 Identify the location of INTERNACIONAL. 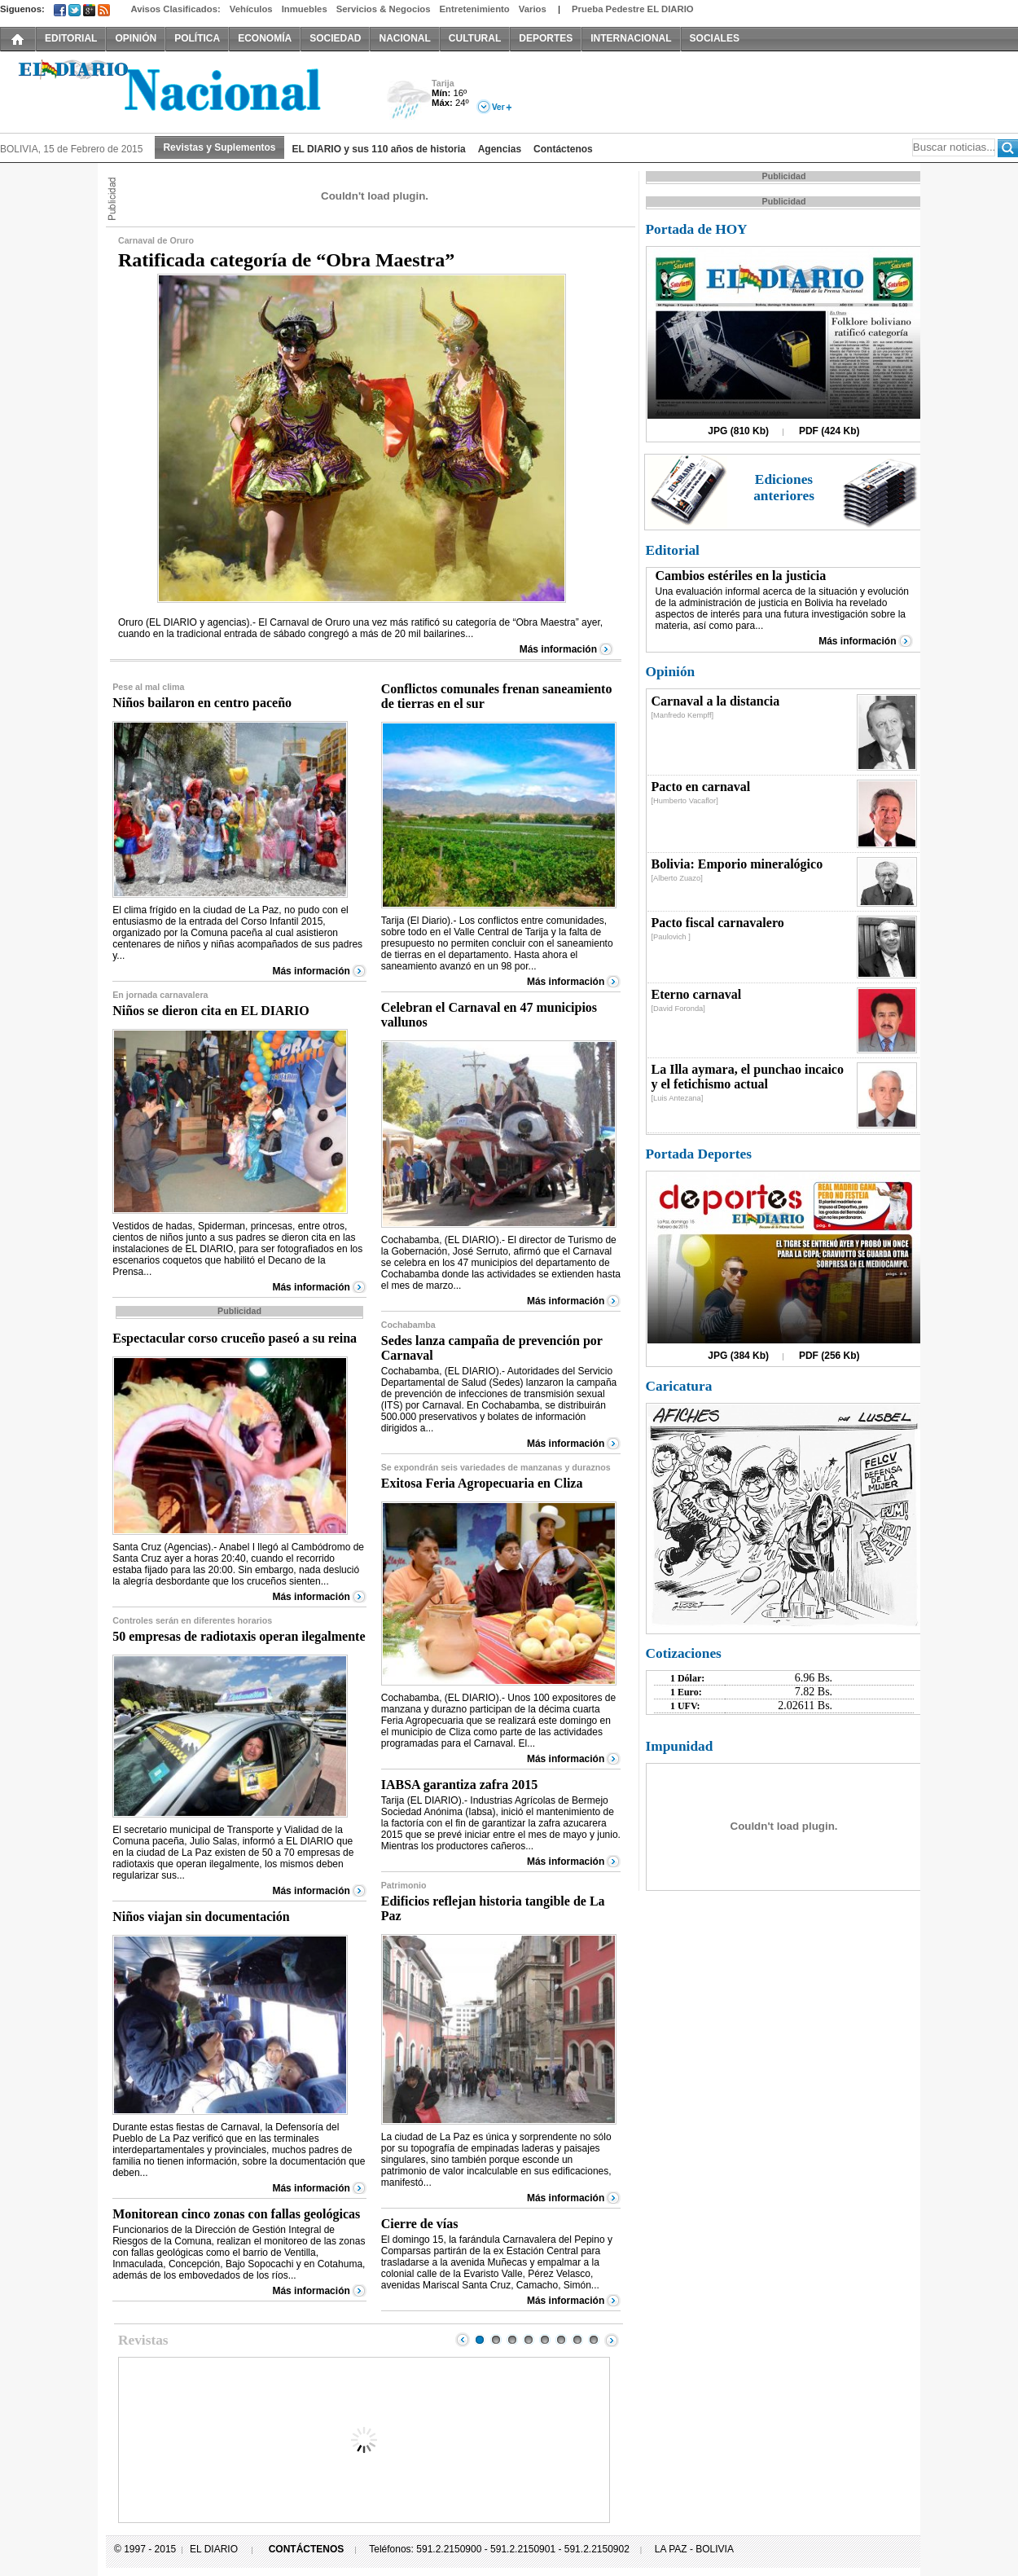
(630, 38).